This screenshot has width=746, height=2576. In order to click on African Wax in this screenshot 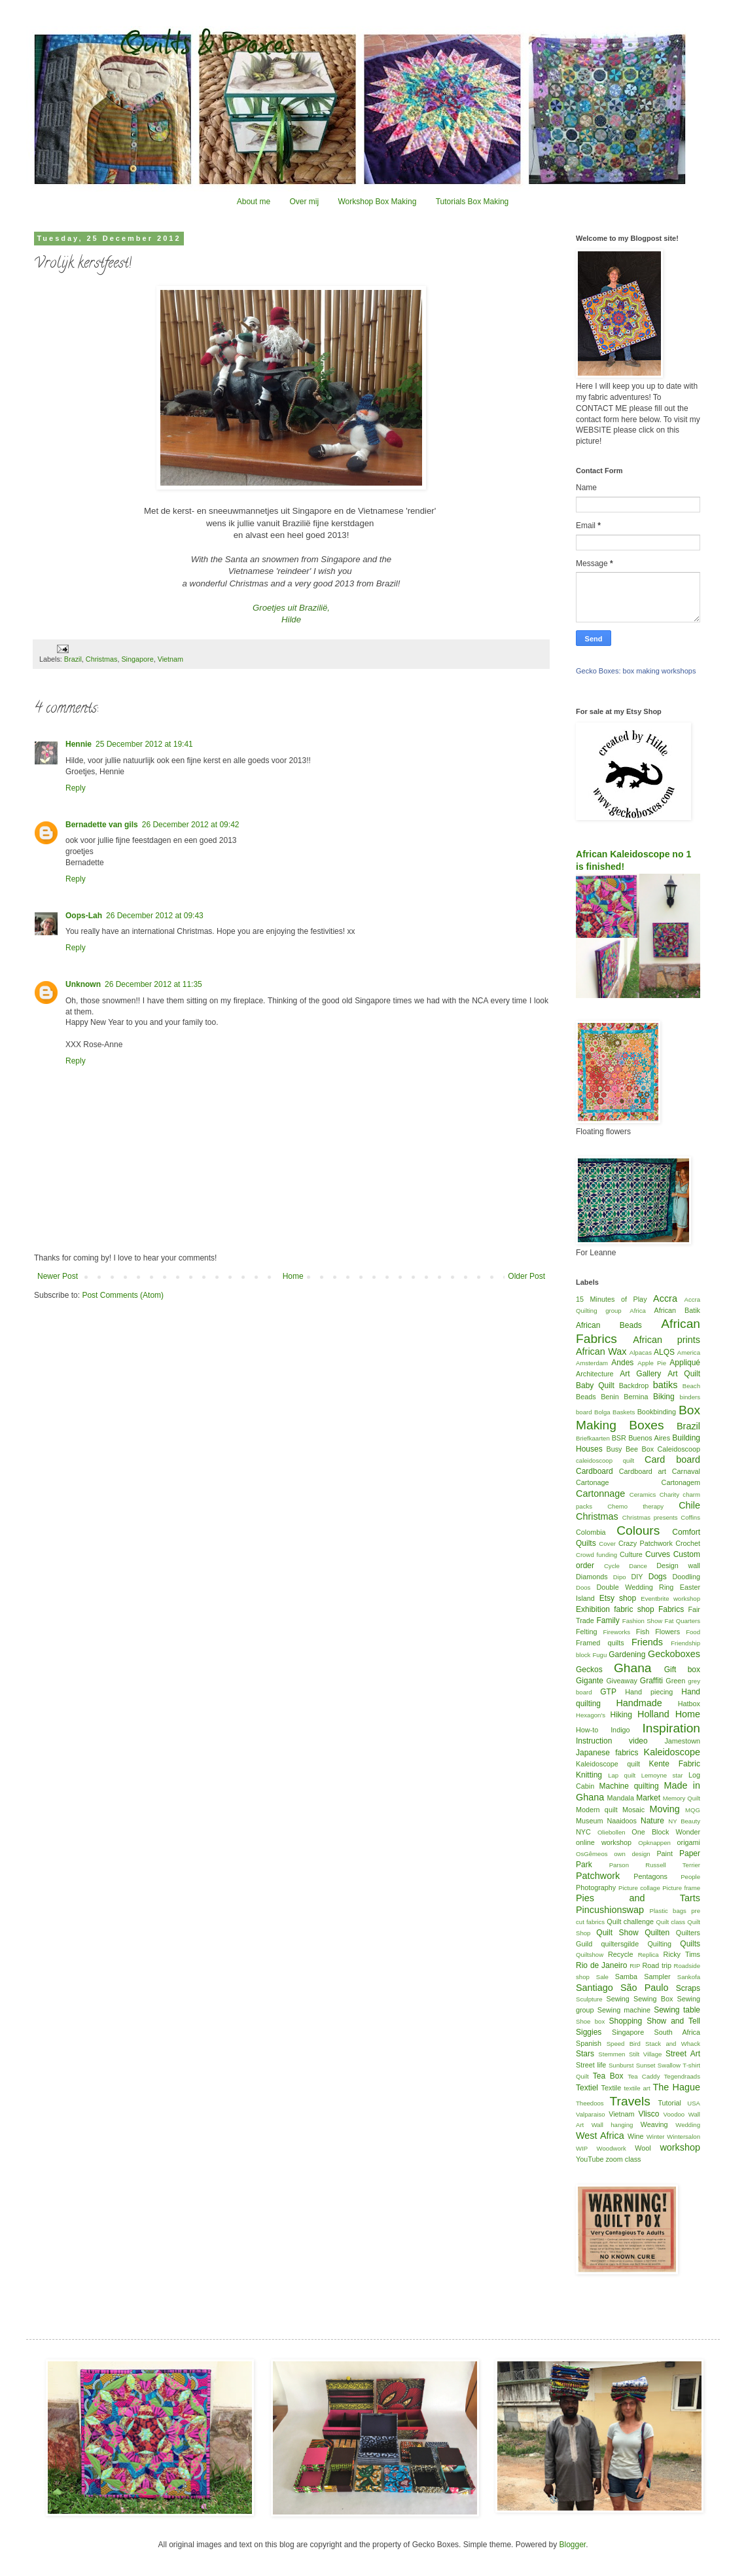, I will do `click(601, 1351)`.